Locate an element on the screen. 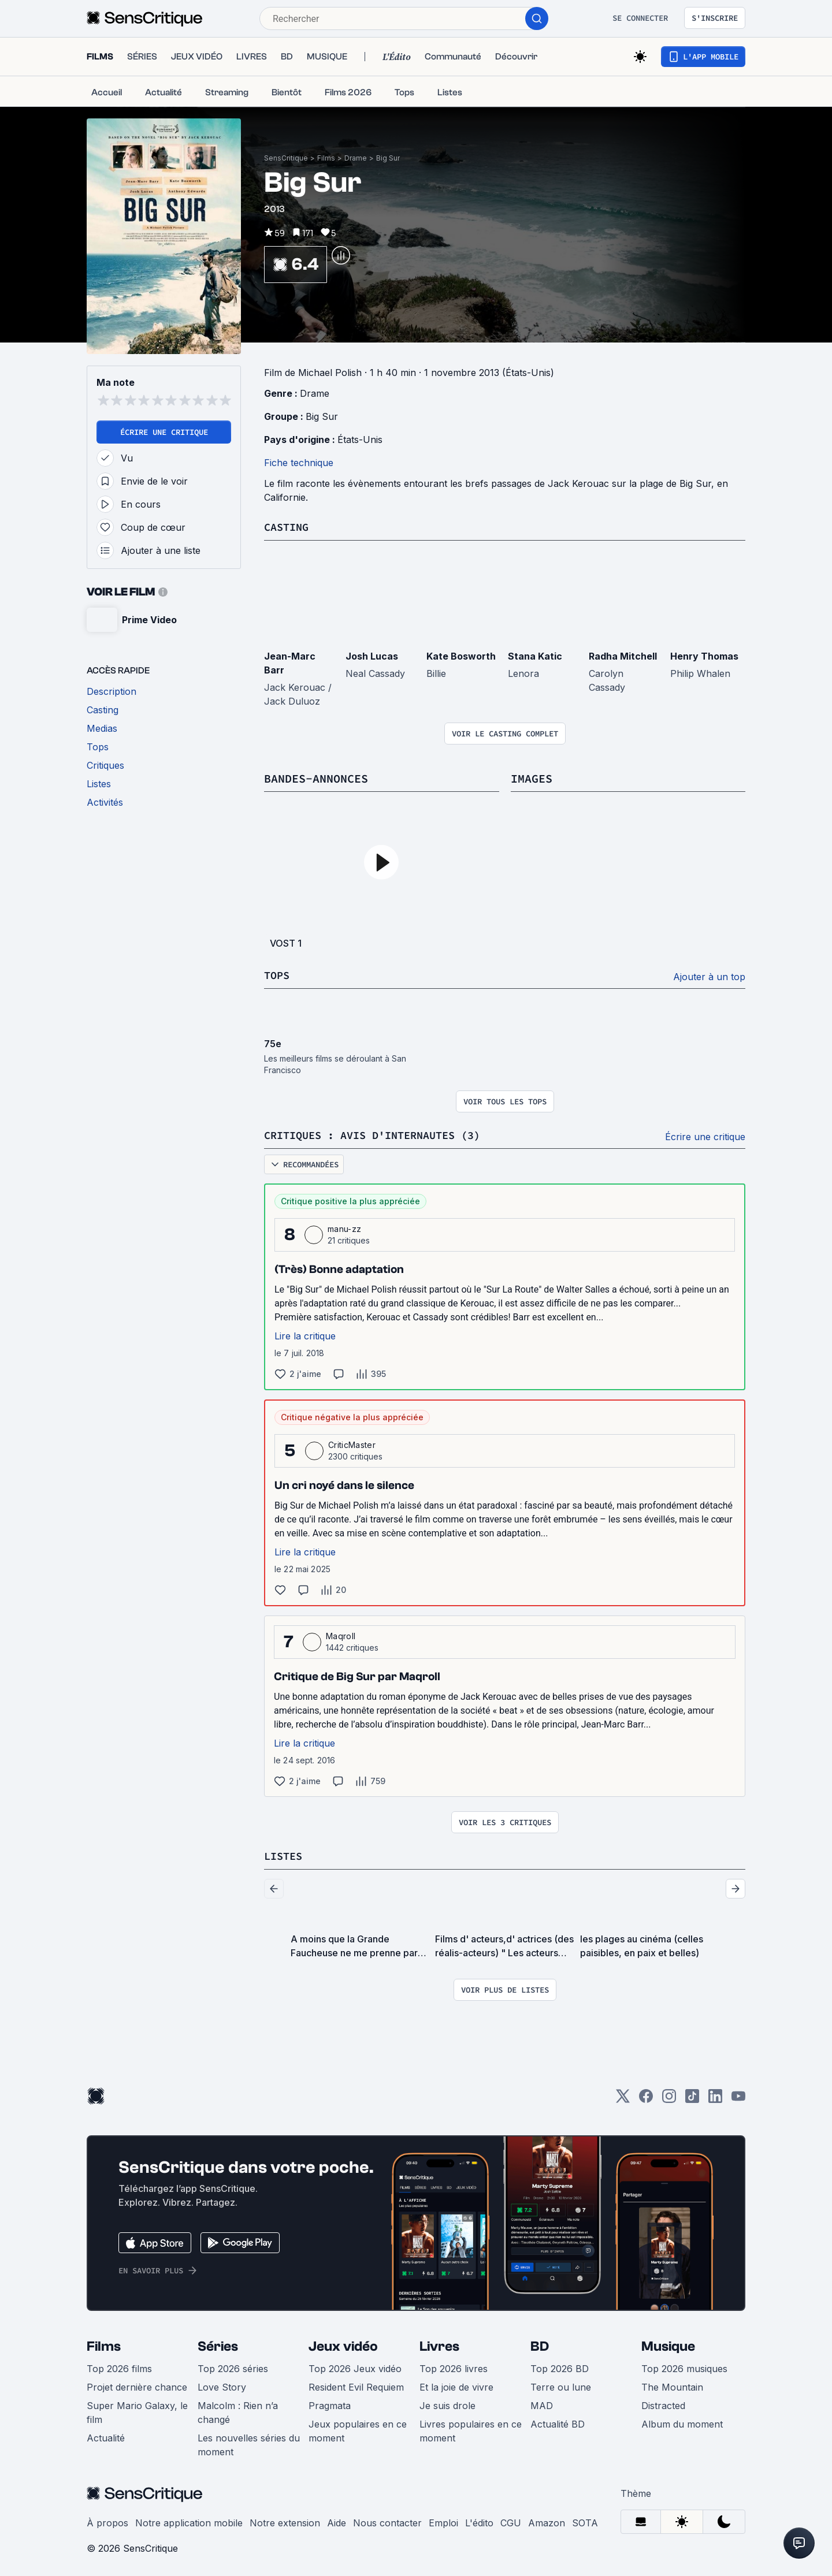 This screenshot has width=832, height=2576. Malcolm : Rien n’a changé is located at coordinates (238, 2410).